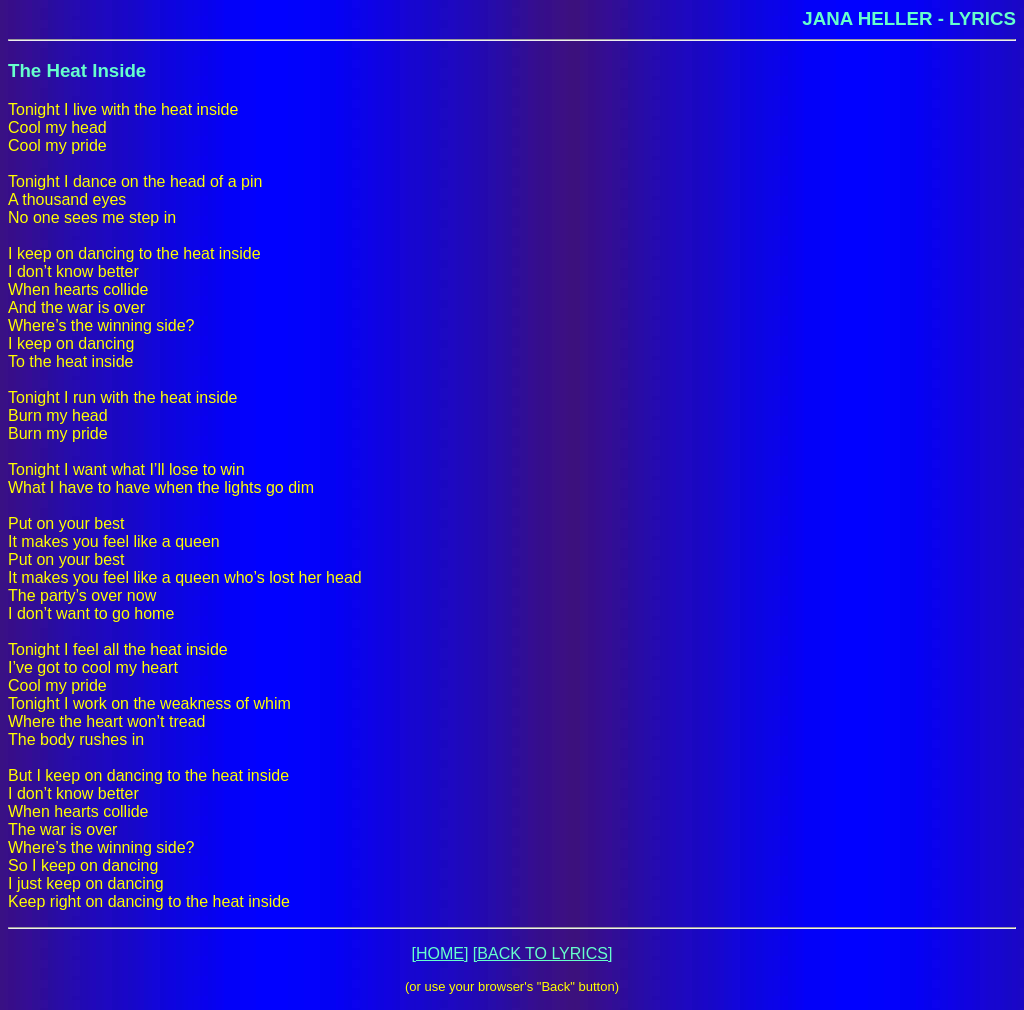  I want to click on [BACK TO LYRICS], so click(543, 953).